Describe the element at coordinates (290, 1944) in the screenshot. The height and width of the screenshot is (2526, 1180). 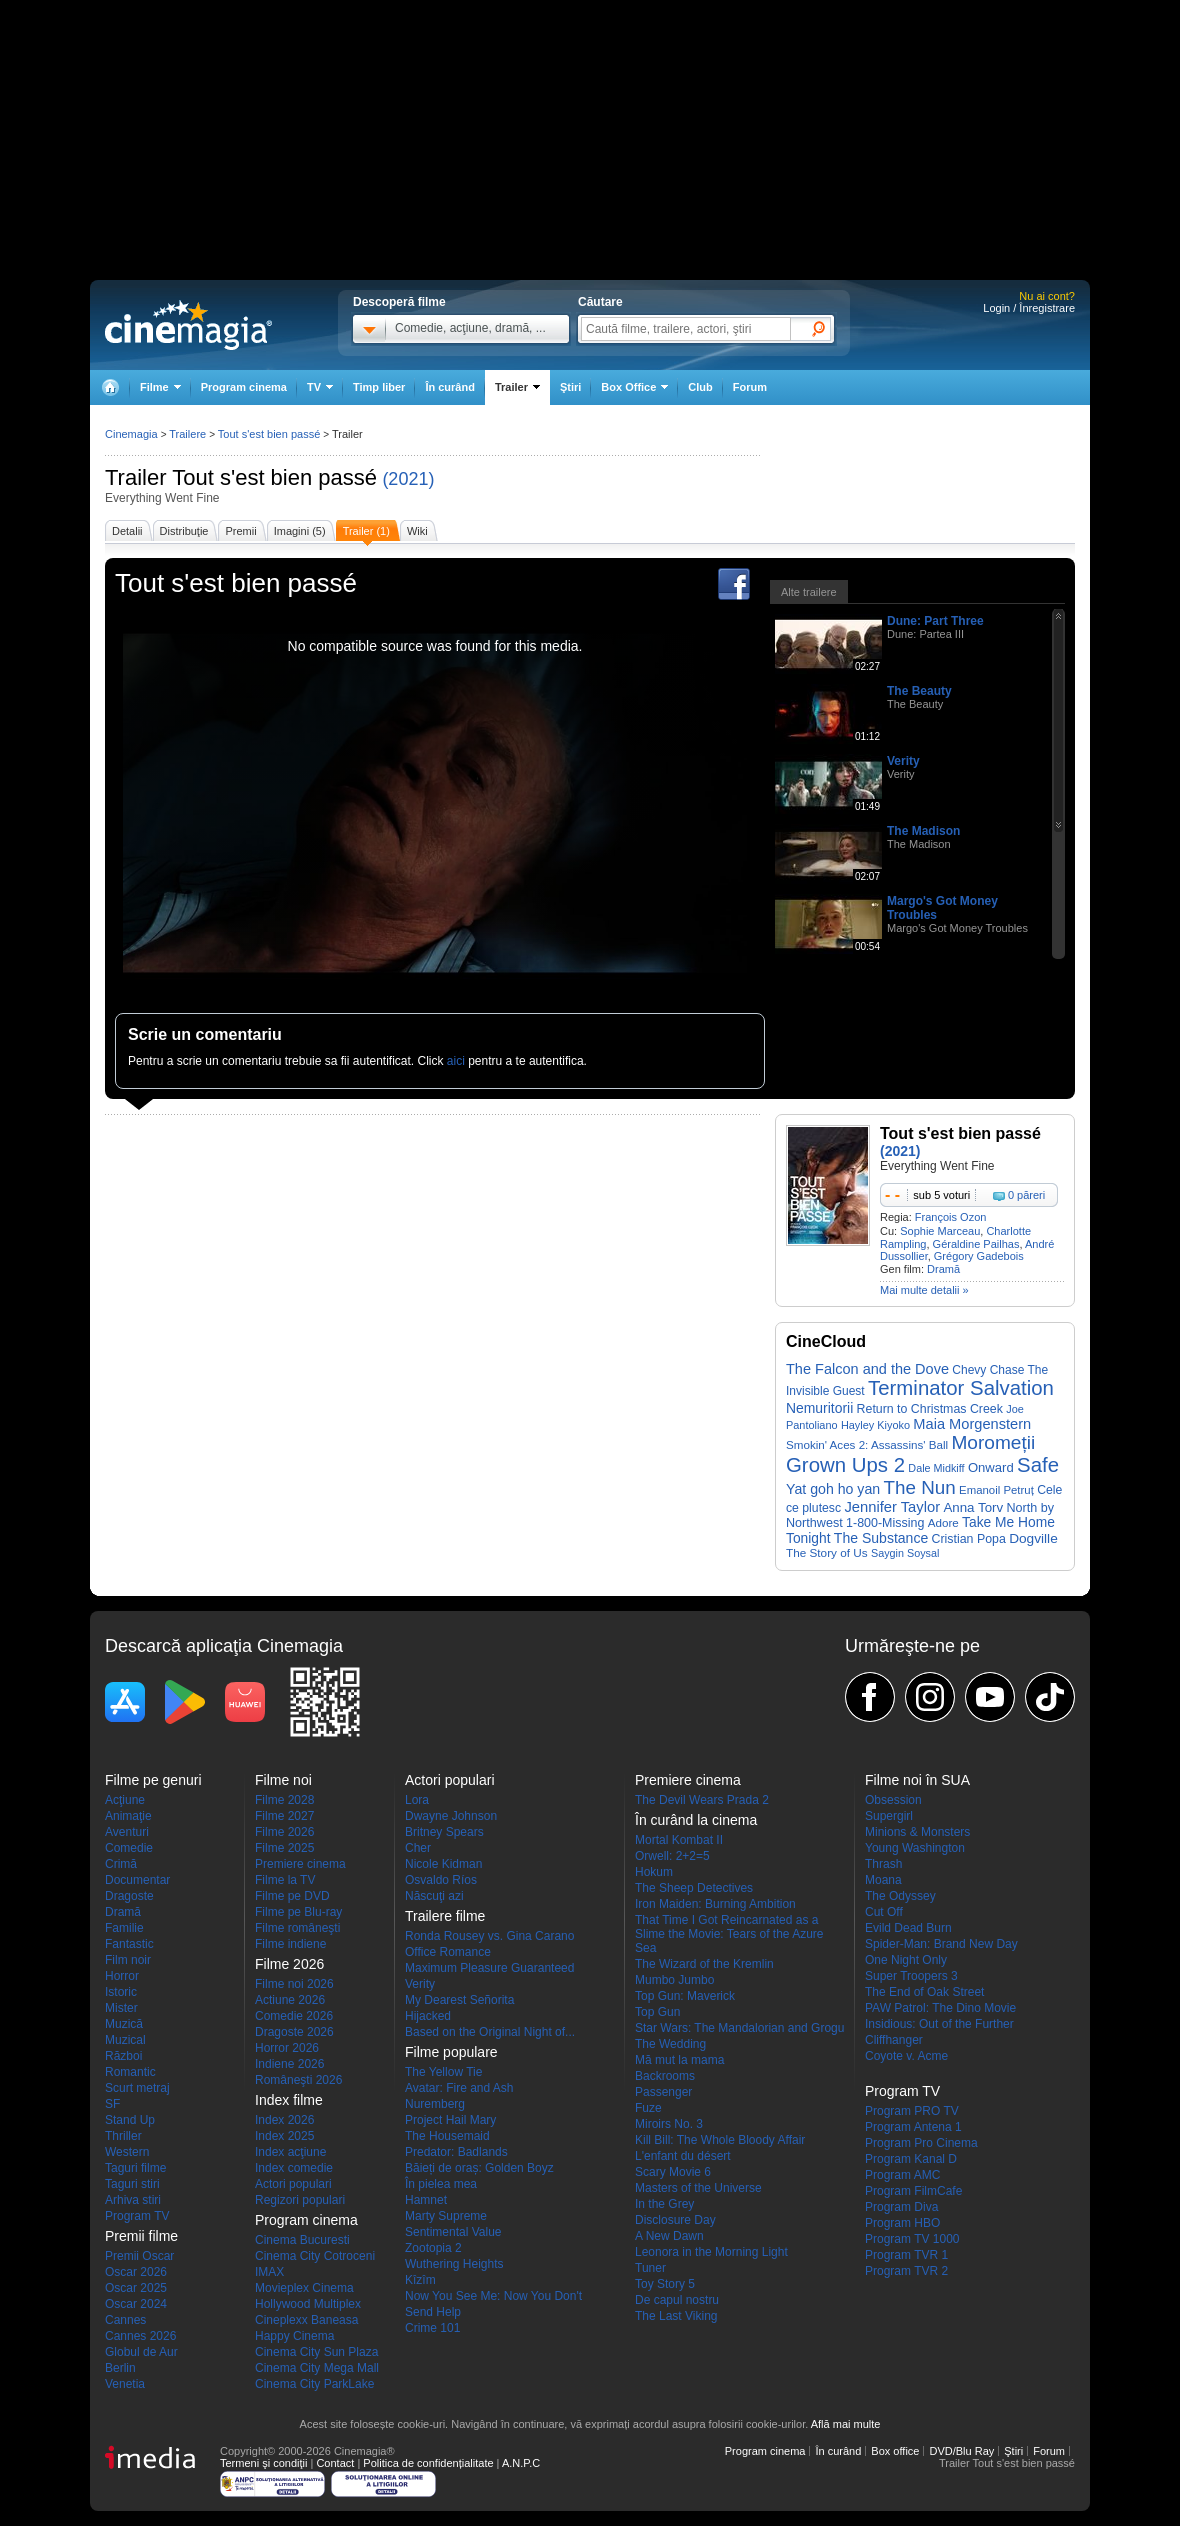
I see `Filme indiene` at that location.